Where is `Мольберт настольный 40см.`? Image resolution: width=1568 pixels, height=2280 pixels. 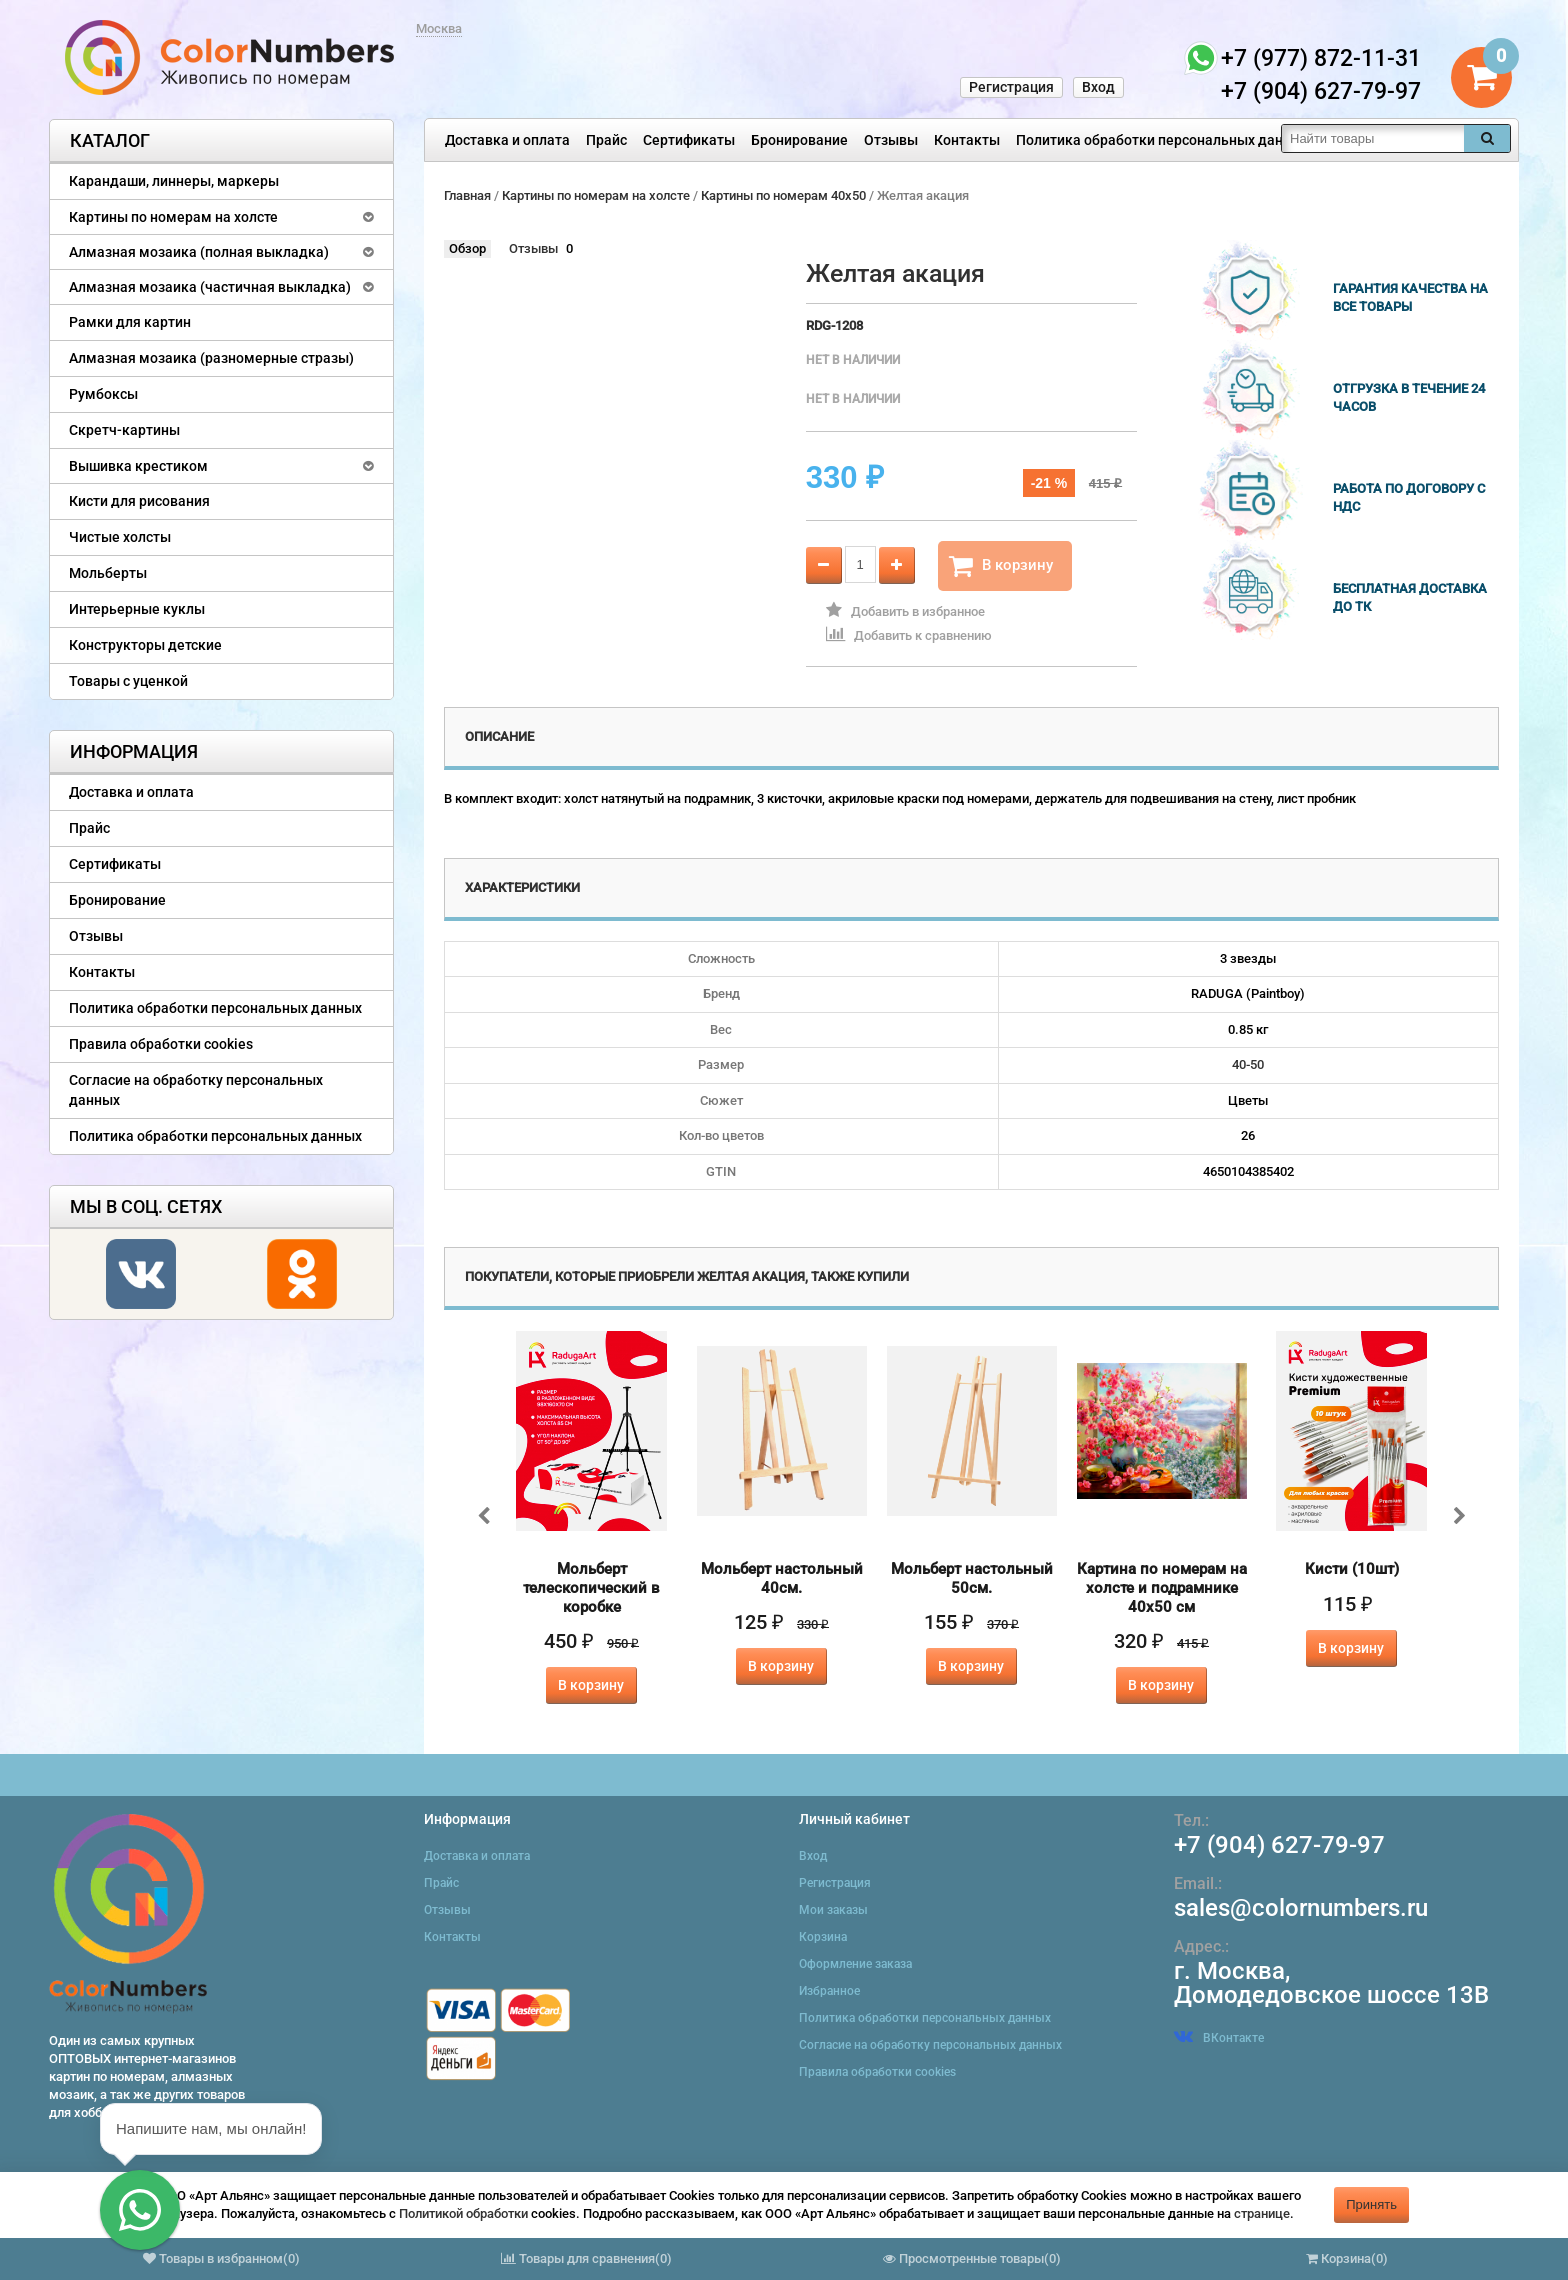
Мольберт настольный 40см. is located at coordinates (782, 1578).